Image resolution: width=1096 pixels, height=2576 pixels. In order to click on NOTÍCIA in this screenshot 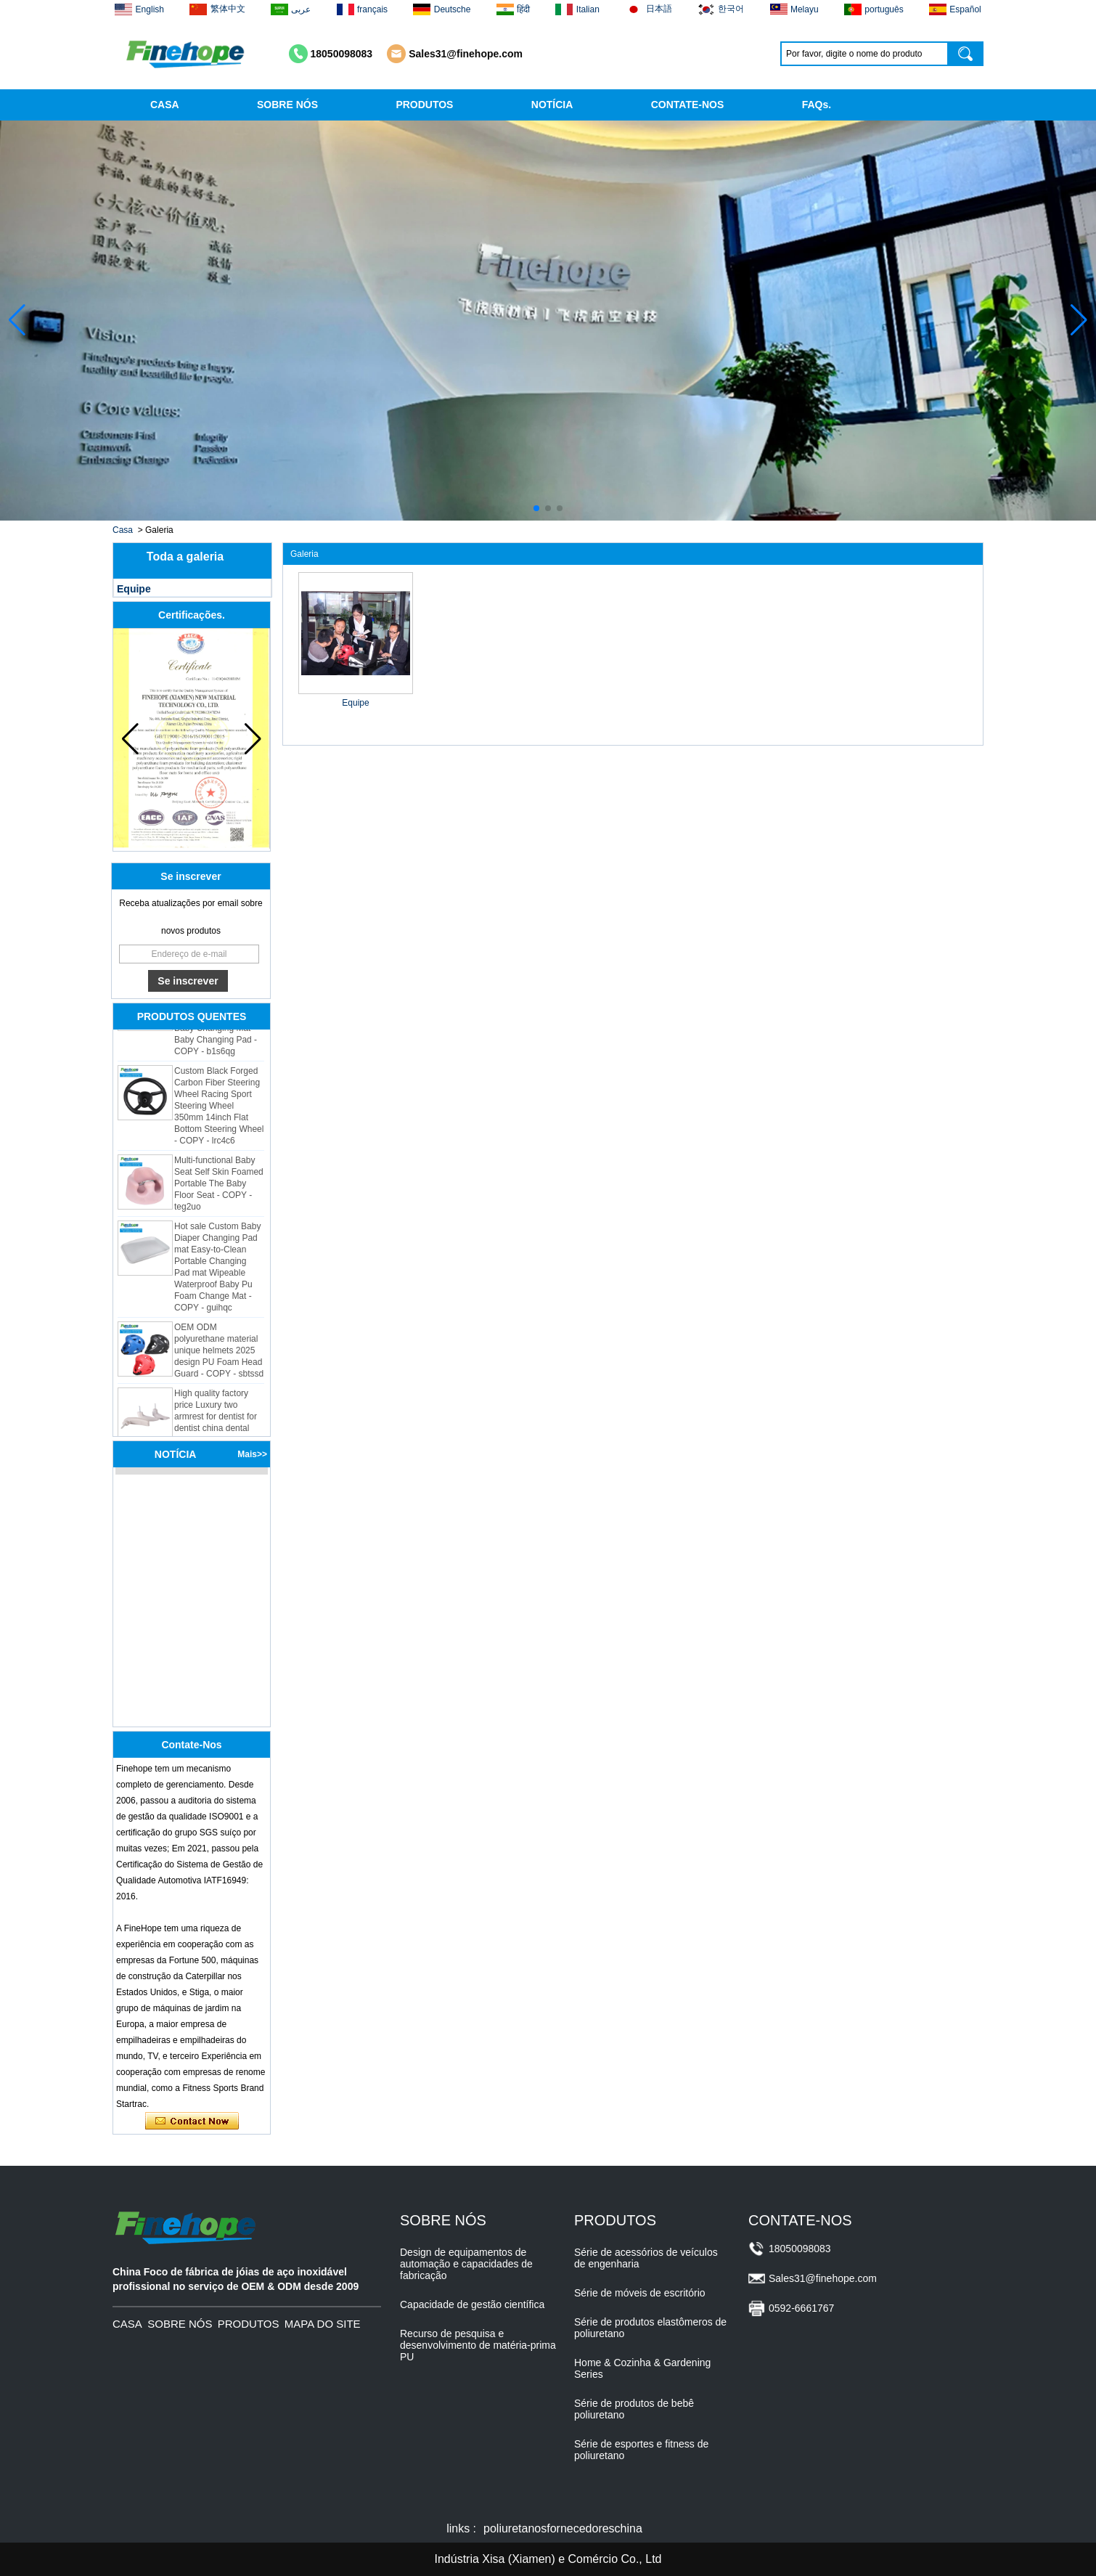, I will do `click(552, 104)`.